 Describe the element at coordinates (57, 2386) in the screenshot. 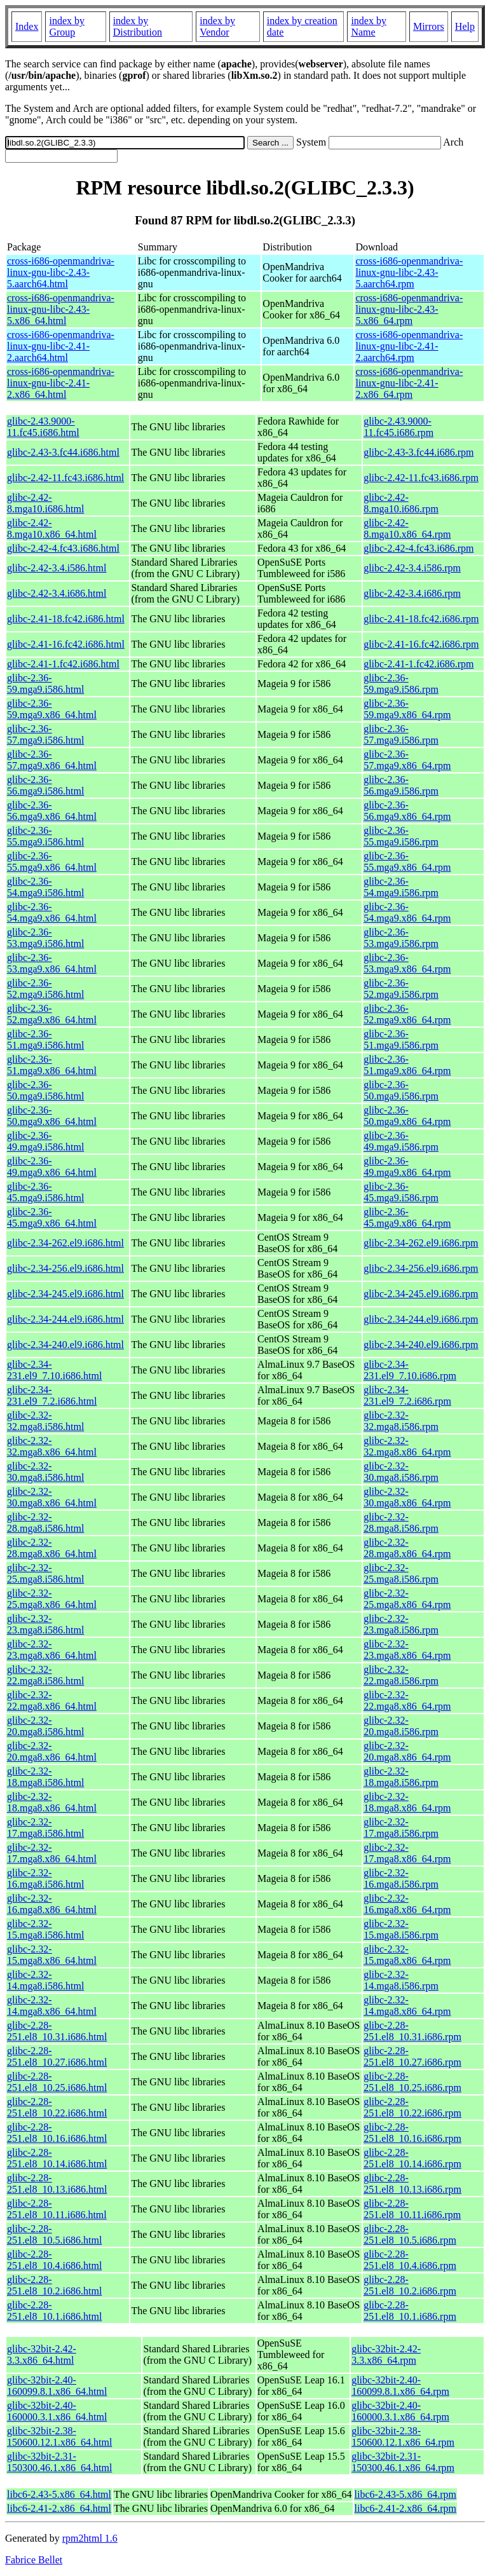

I see `glibc-32bit-2.40-160099.8.1.x86_64.html` at that location.